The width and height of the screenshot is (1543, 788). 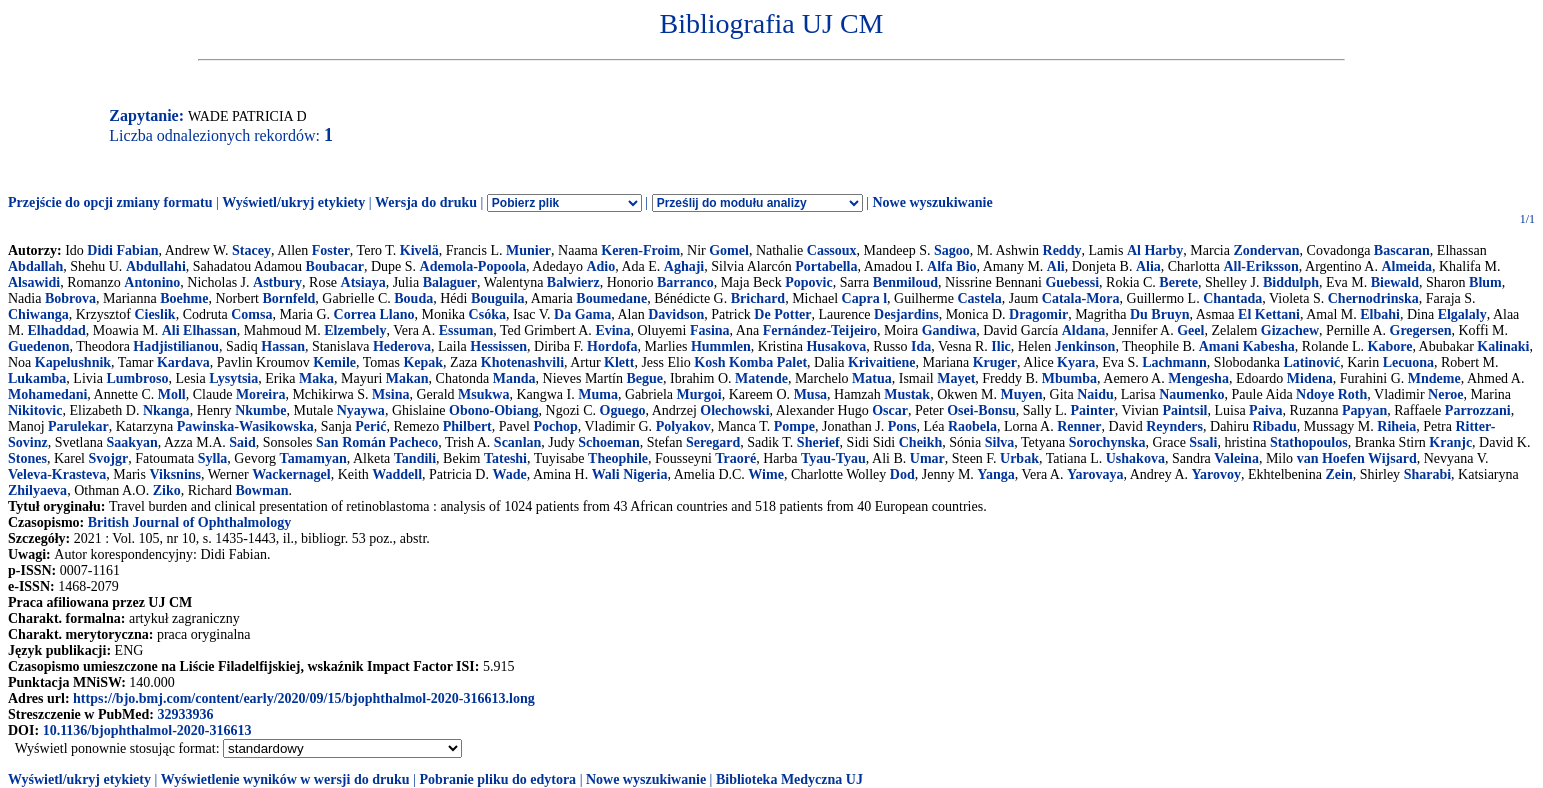 I want to click on Bornfeld, so click(x=288, y=298).